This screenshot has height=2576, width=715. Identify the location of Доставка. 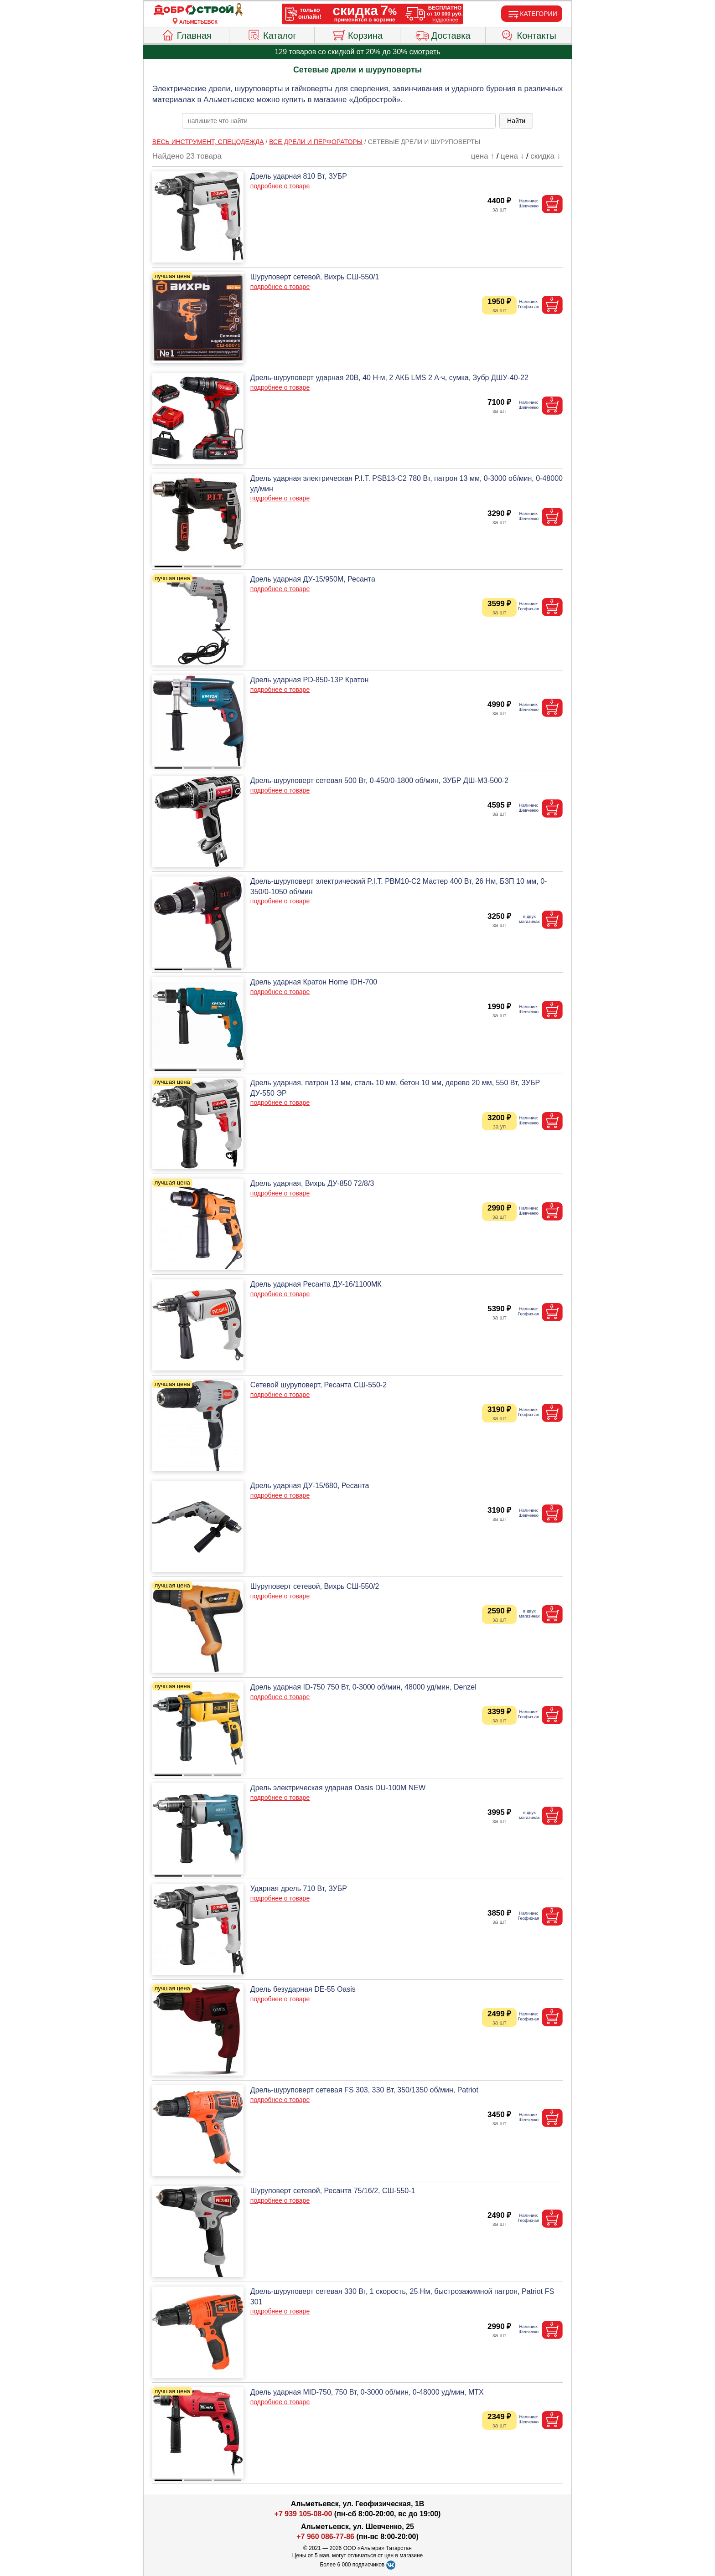
(443, 34).